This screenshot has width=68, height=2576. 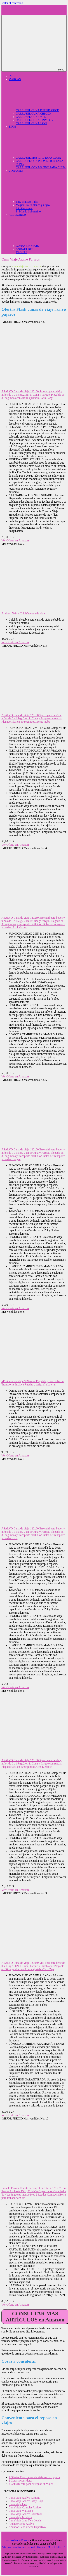 I want to click on Saltar al contenido, so click(x=12, y=3).